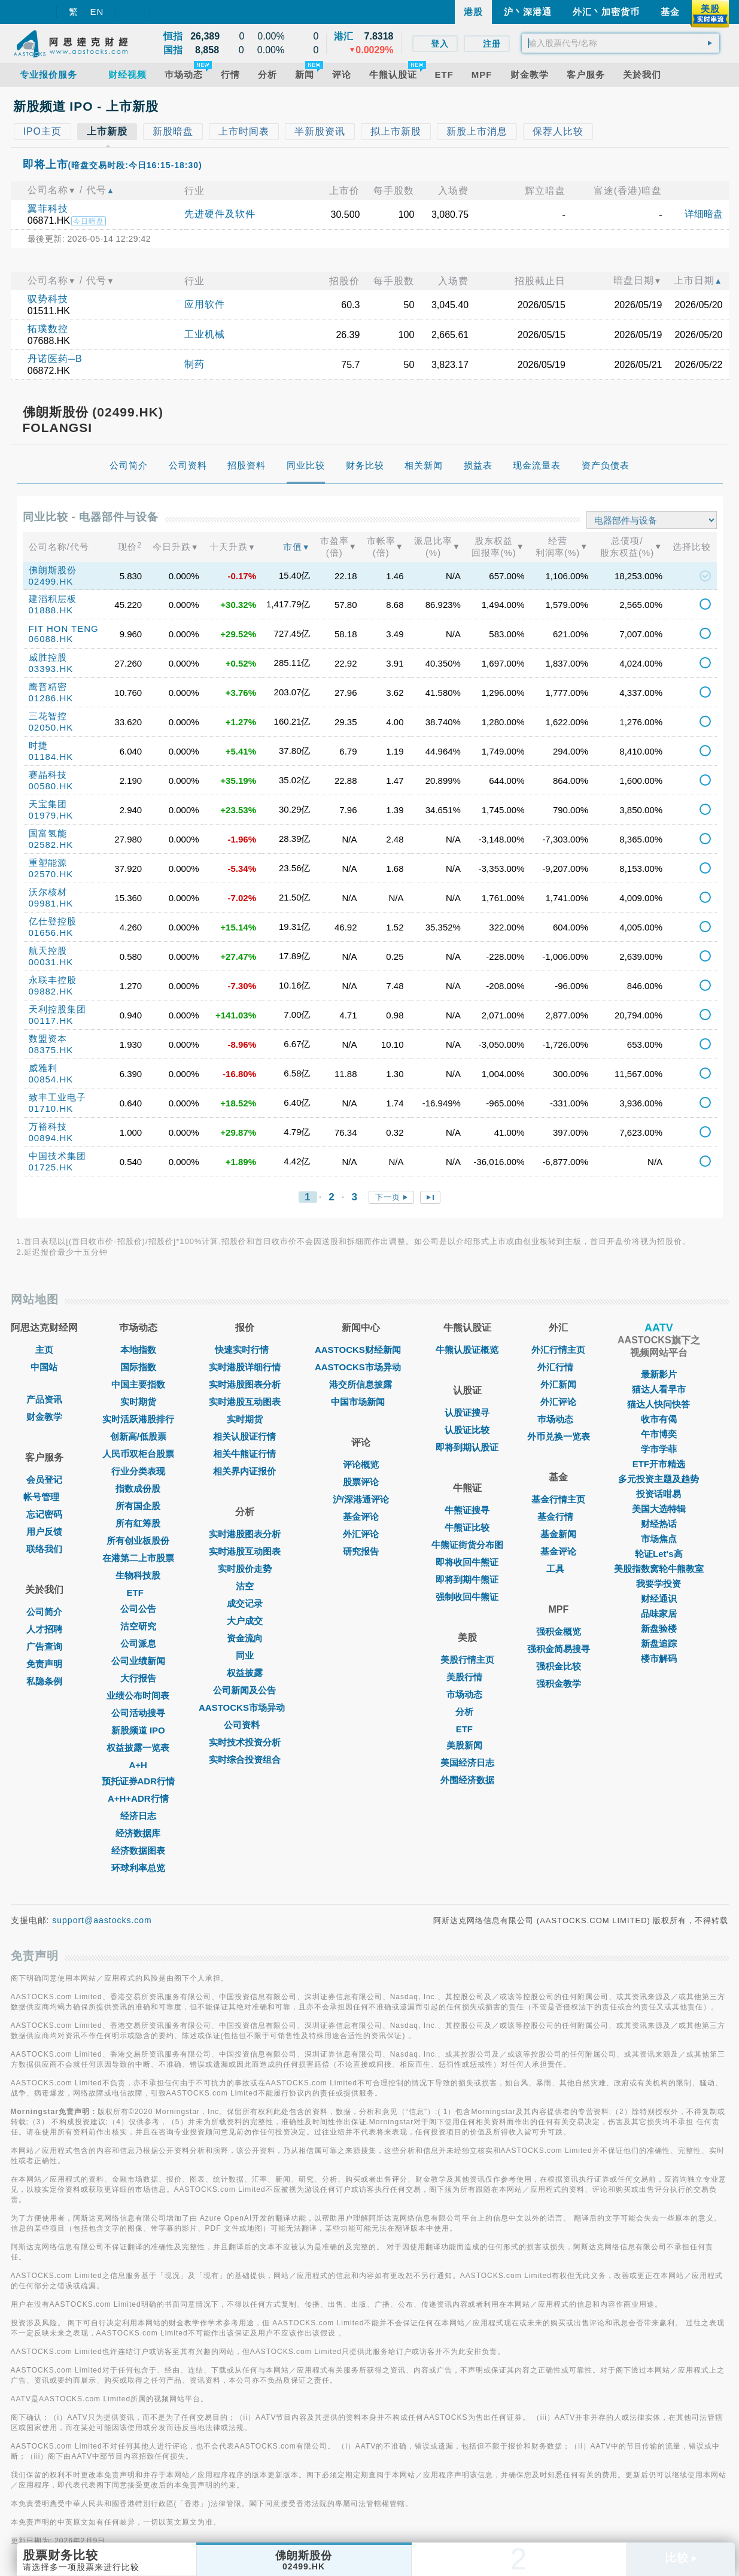 The image size is (739, 2576). What do you see at coordinates (558, 1569) in the screenshot?
I see `工具` at bounding box center [558, 1569].